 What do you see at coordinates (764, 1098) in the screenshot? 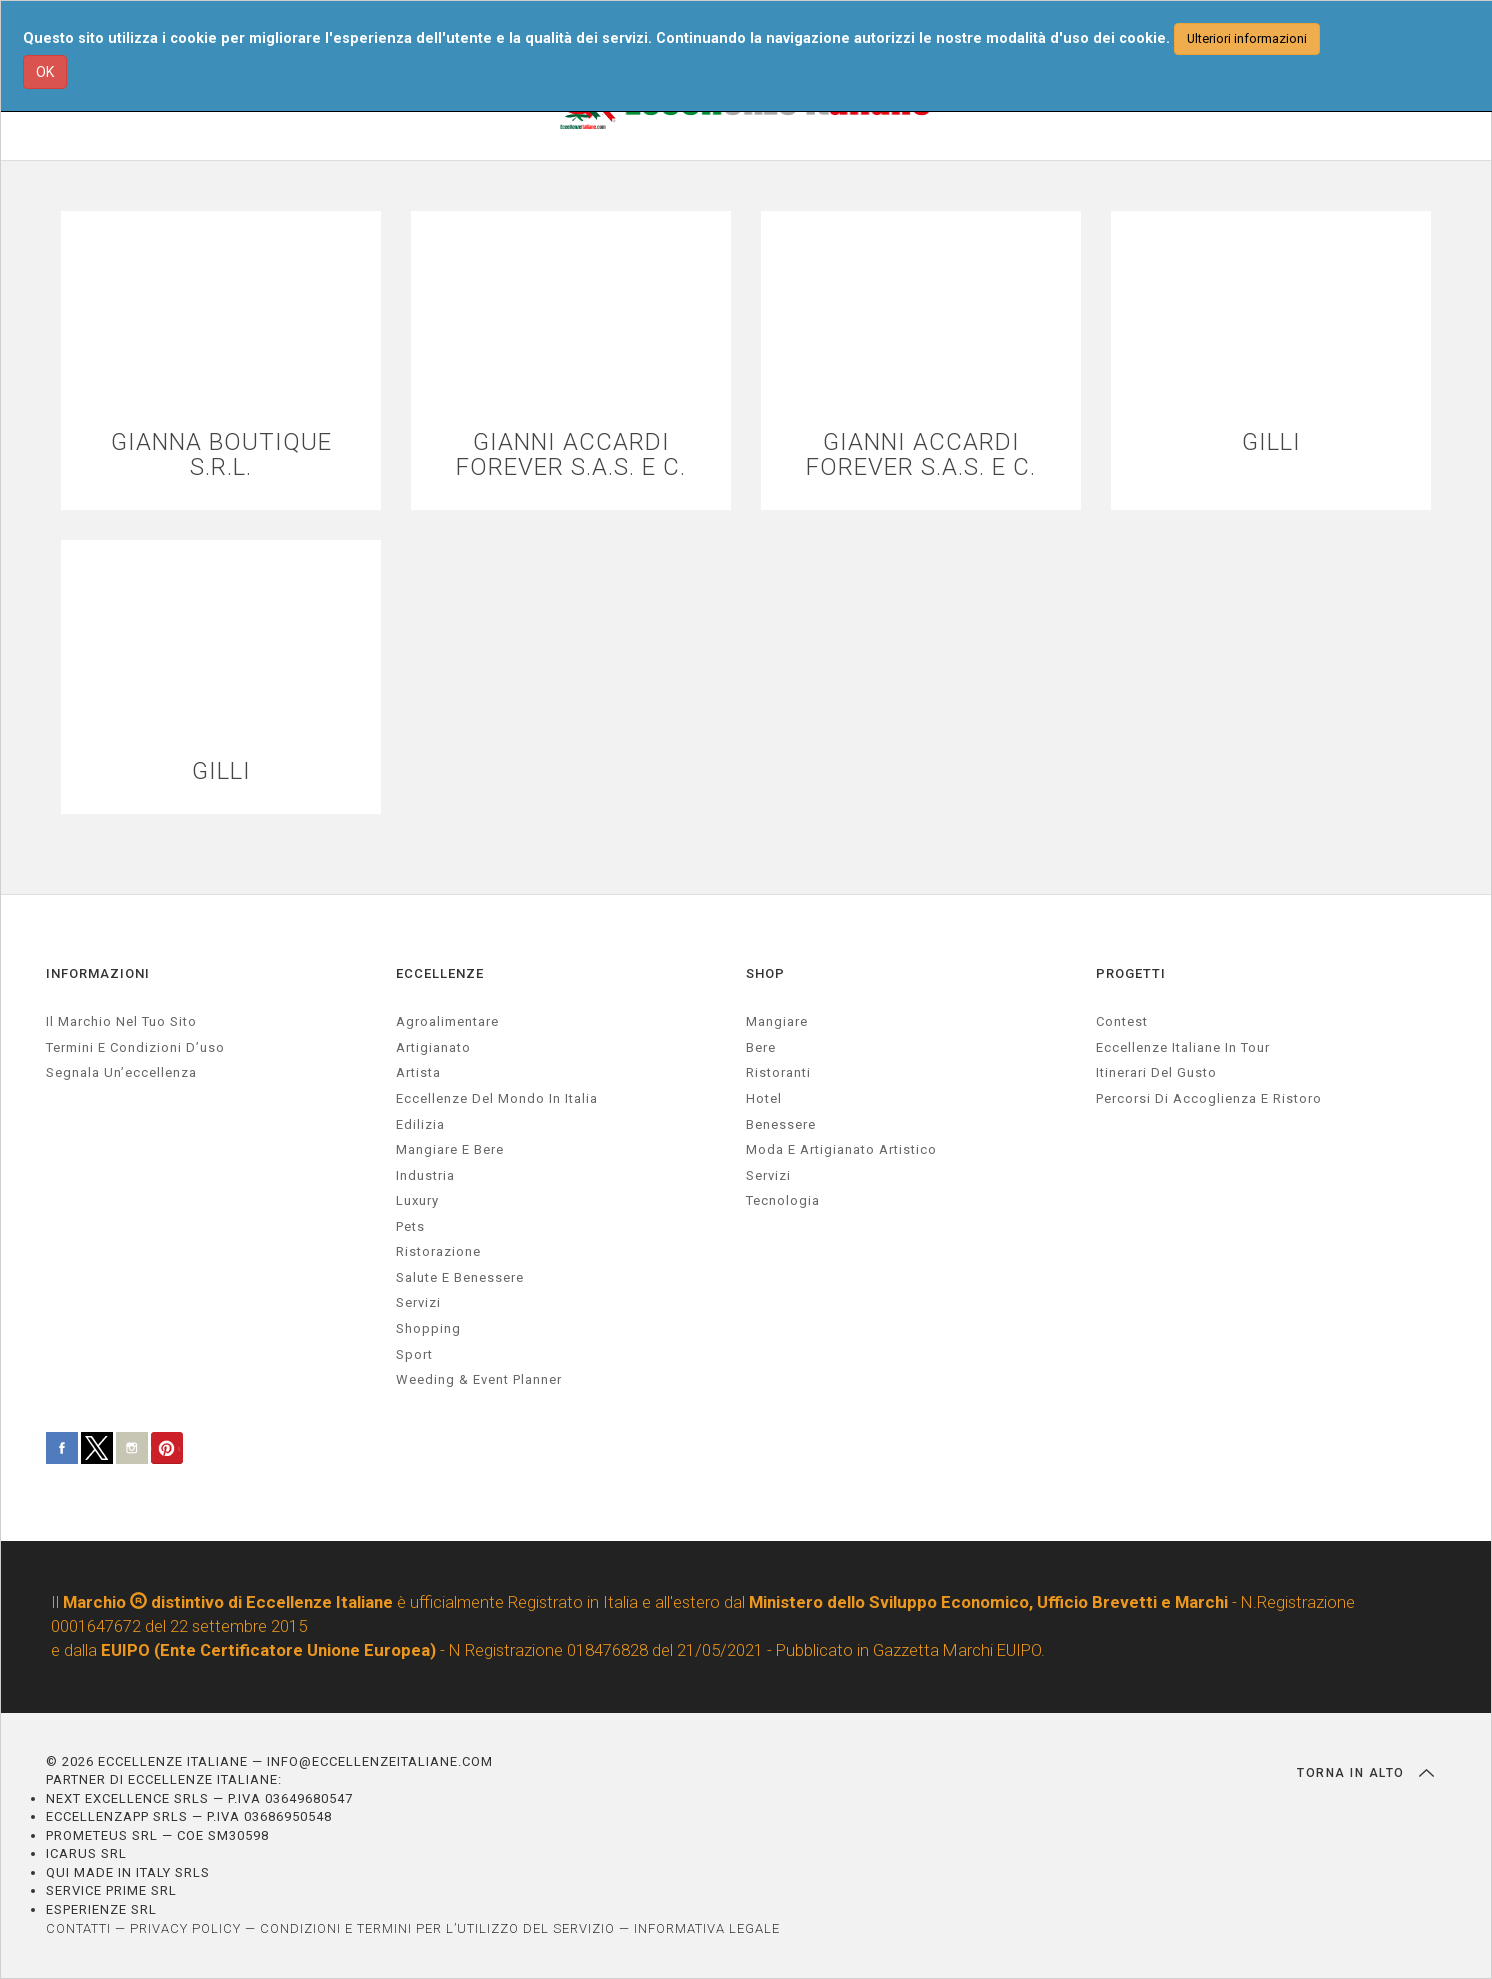
I see `Hotel` at bounding box center [764, 1098].